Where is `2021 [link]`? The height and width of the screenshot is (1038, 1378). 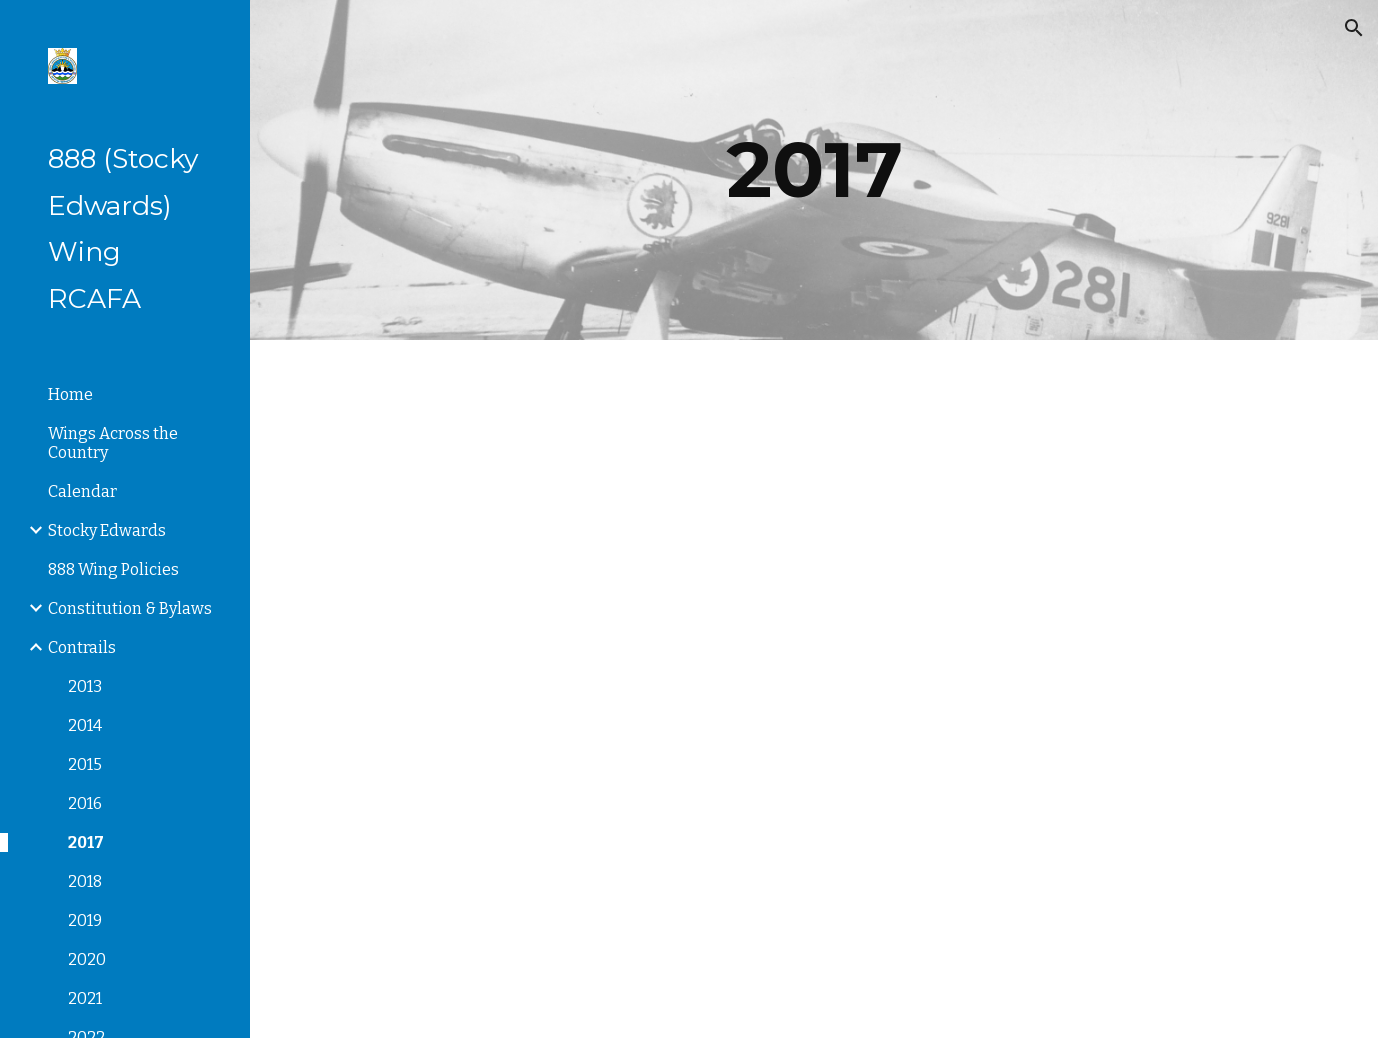
2021 [link] is located at coordinates (85, 998).